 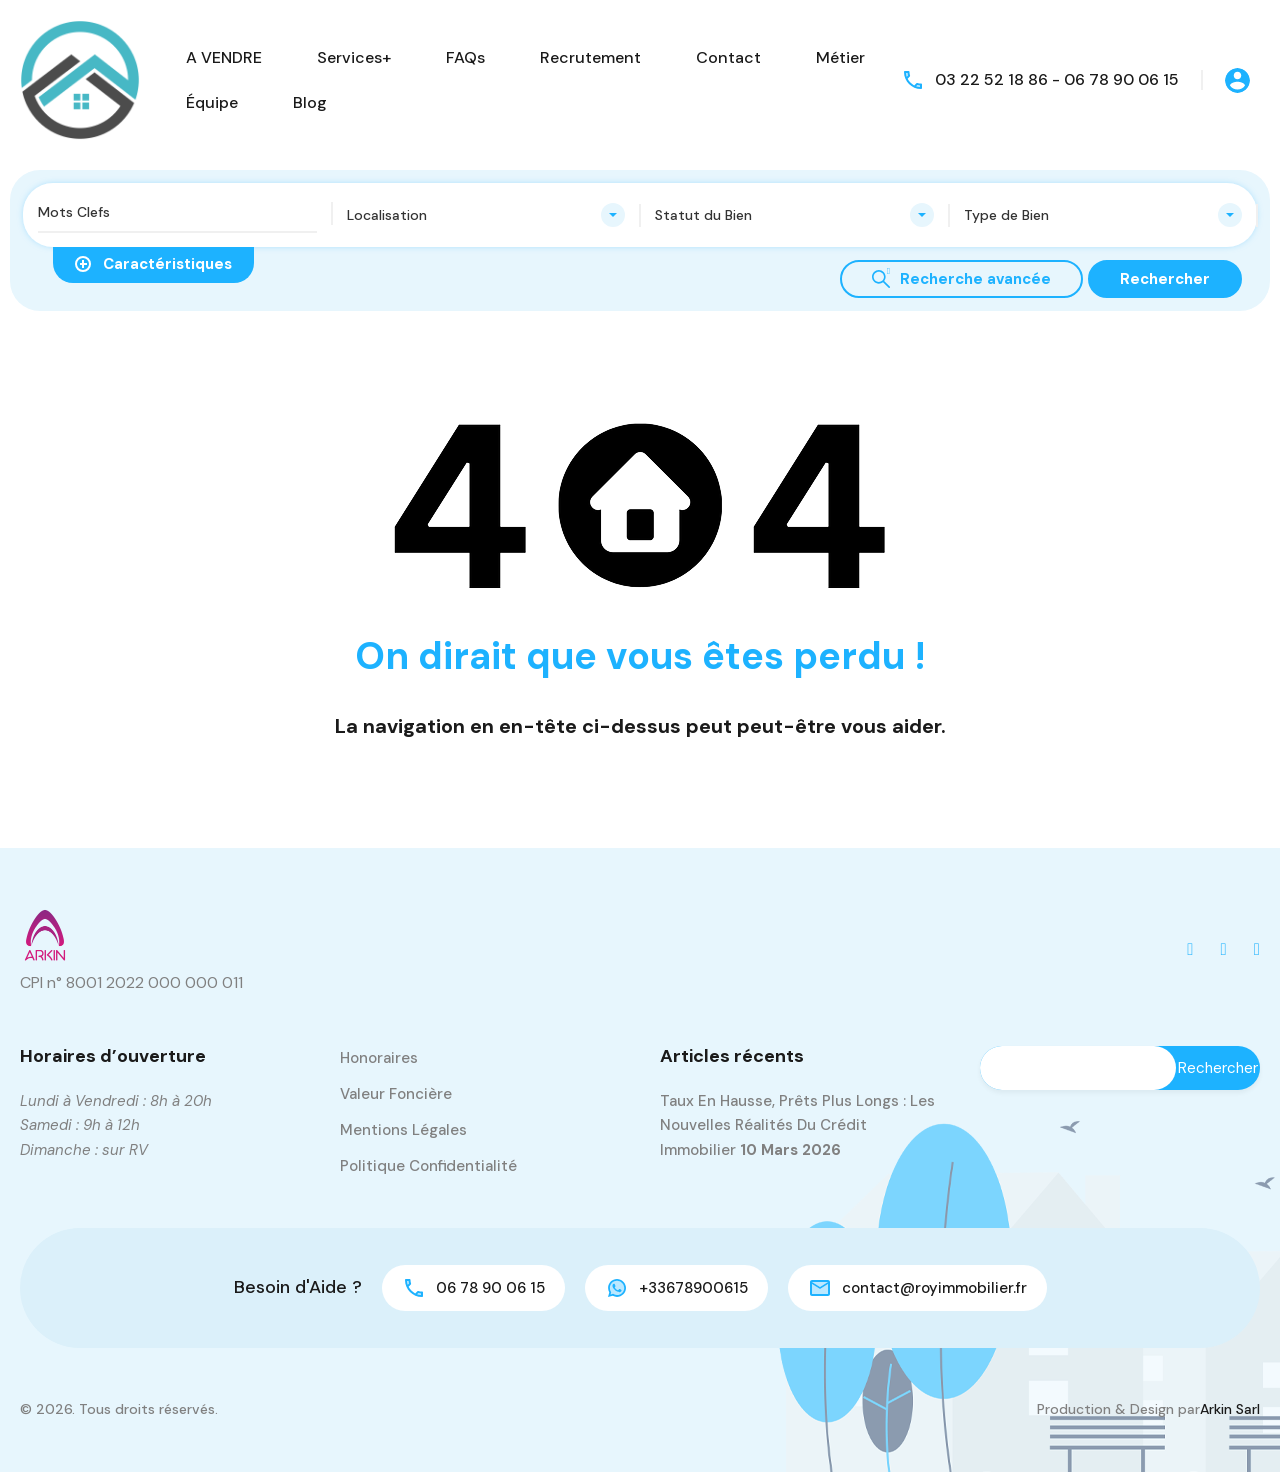 What do you see at coordinates (728, 57) in the screenshot?
I see `Contact` at bounding box center [728, 57].